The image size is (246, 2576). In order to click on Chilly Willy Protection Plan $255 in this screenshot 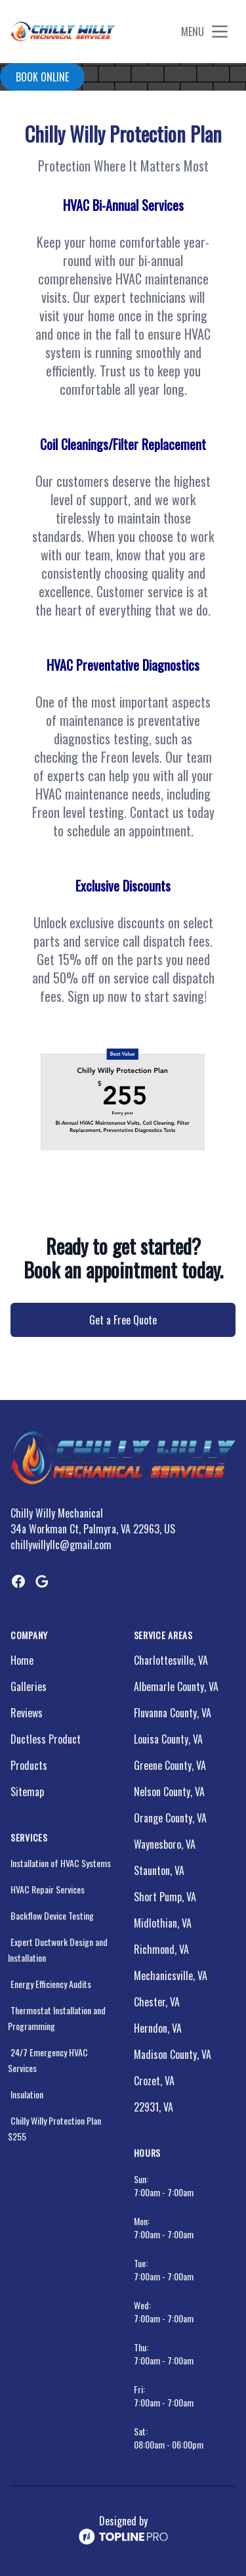, I will do `click(54, 2128)`.